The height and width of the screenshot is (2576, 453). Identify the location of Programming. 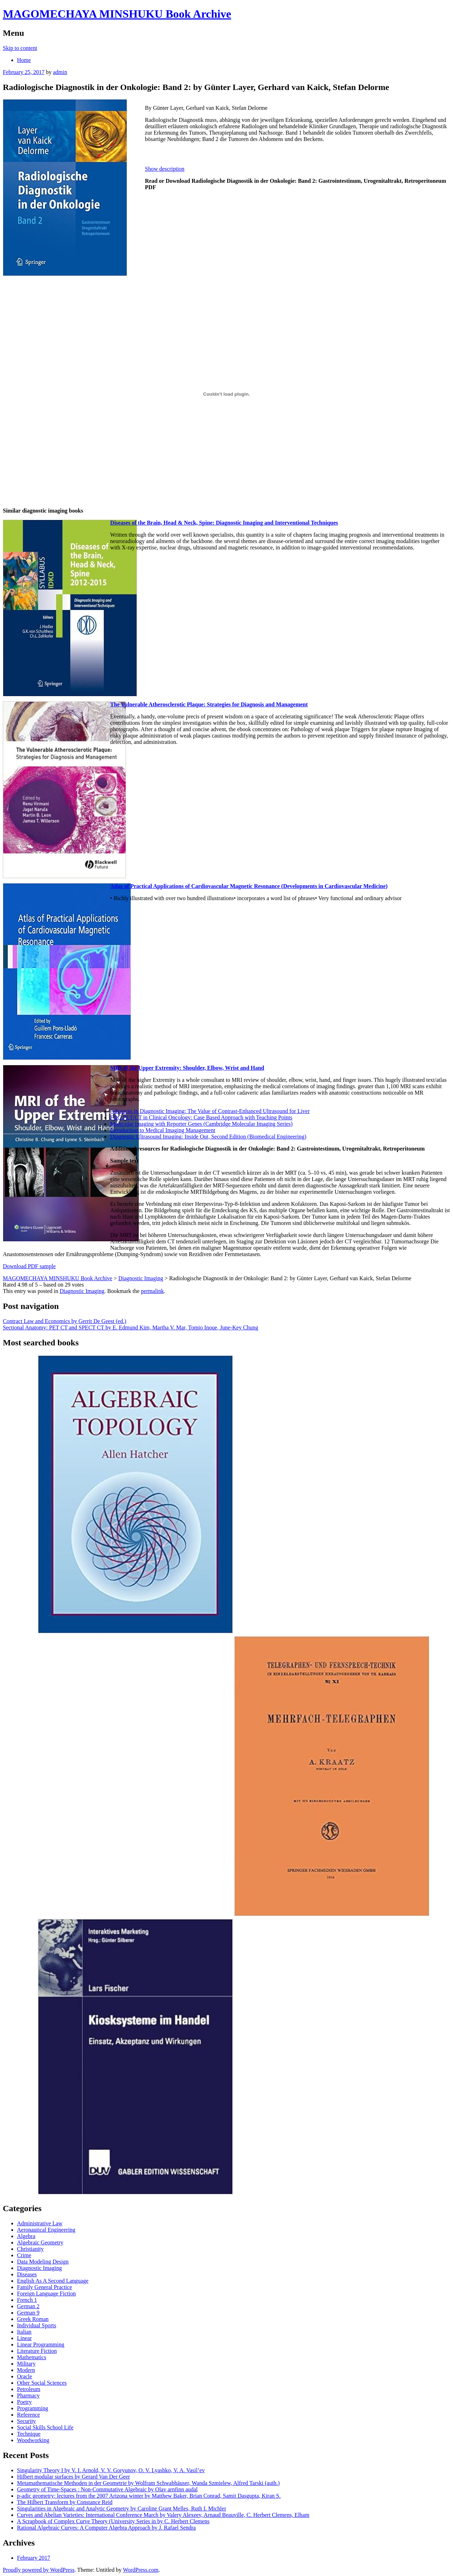
(32, 2408).